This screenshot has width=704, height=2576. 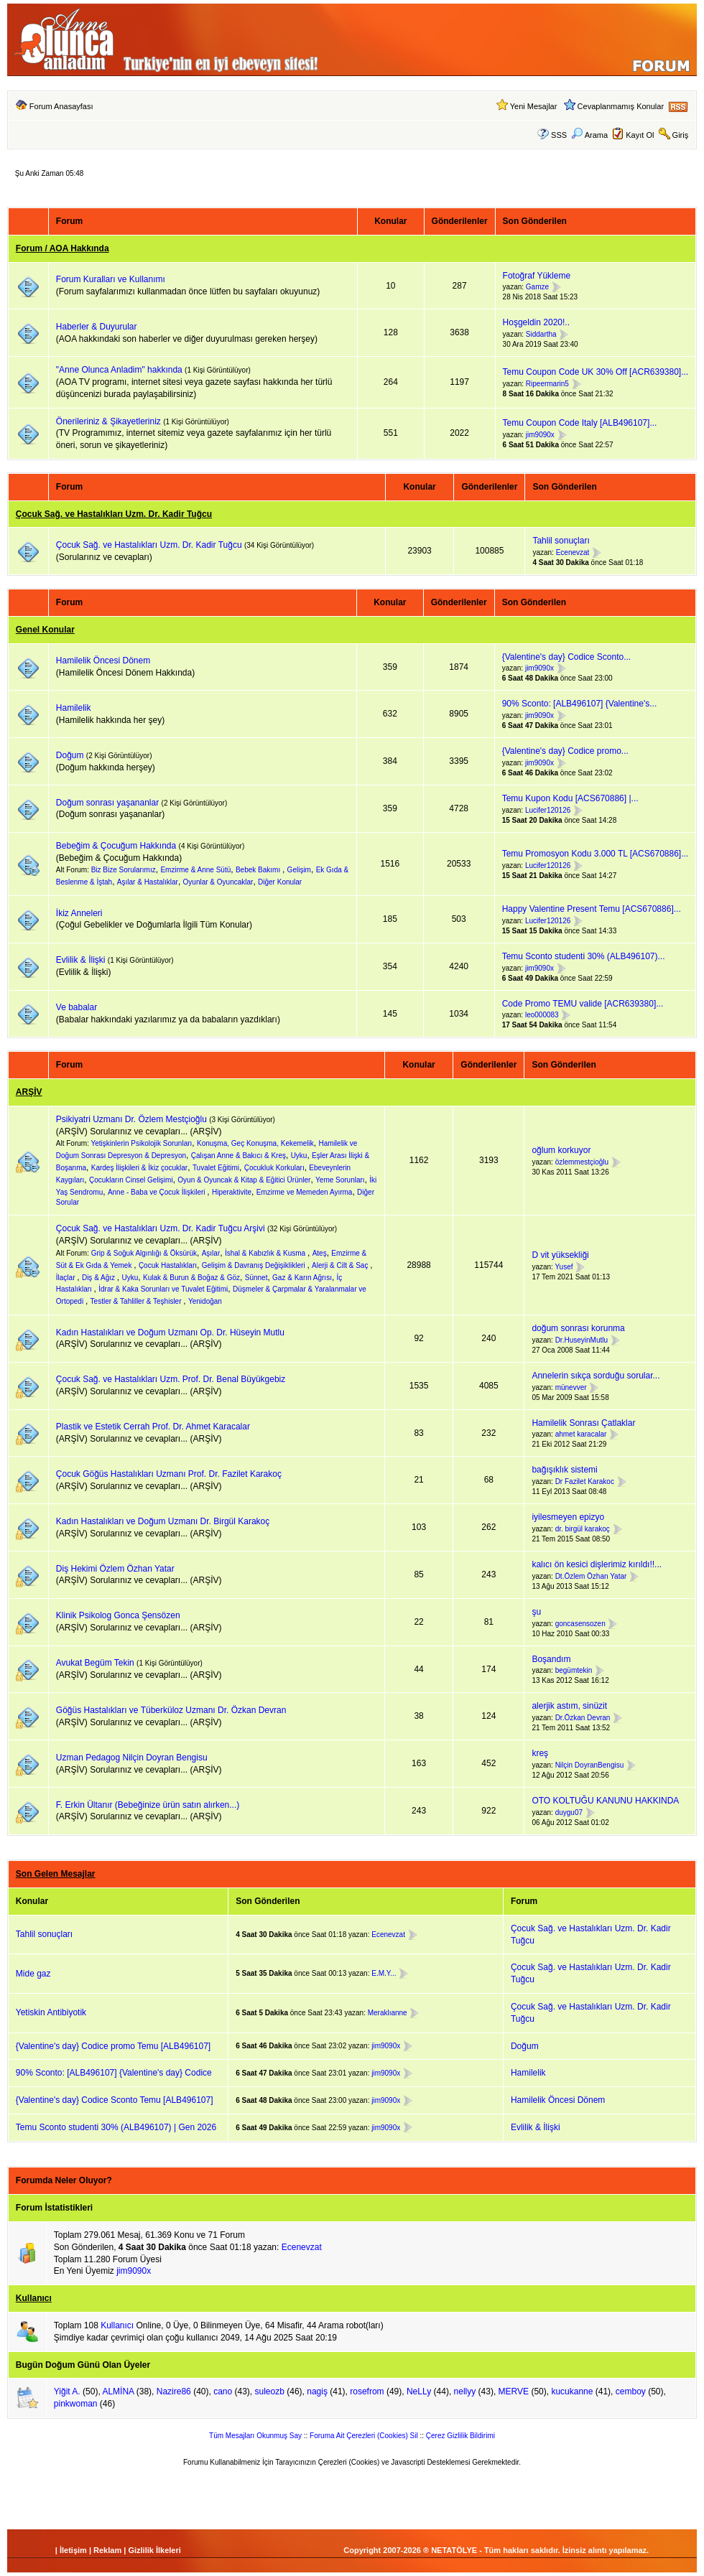 What do you see at coordinates (243, 1180) in the screenshot?
I see `Oyun & Oyuncak & Kitap & Eğitici Ürünler` at bounding box center [243, 1180].